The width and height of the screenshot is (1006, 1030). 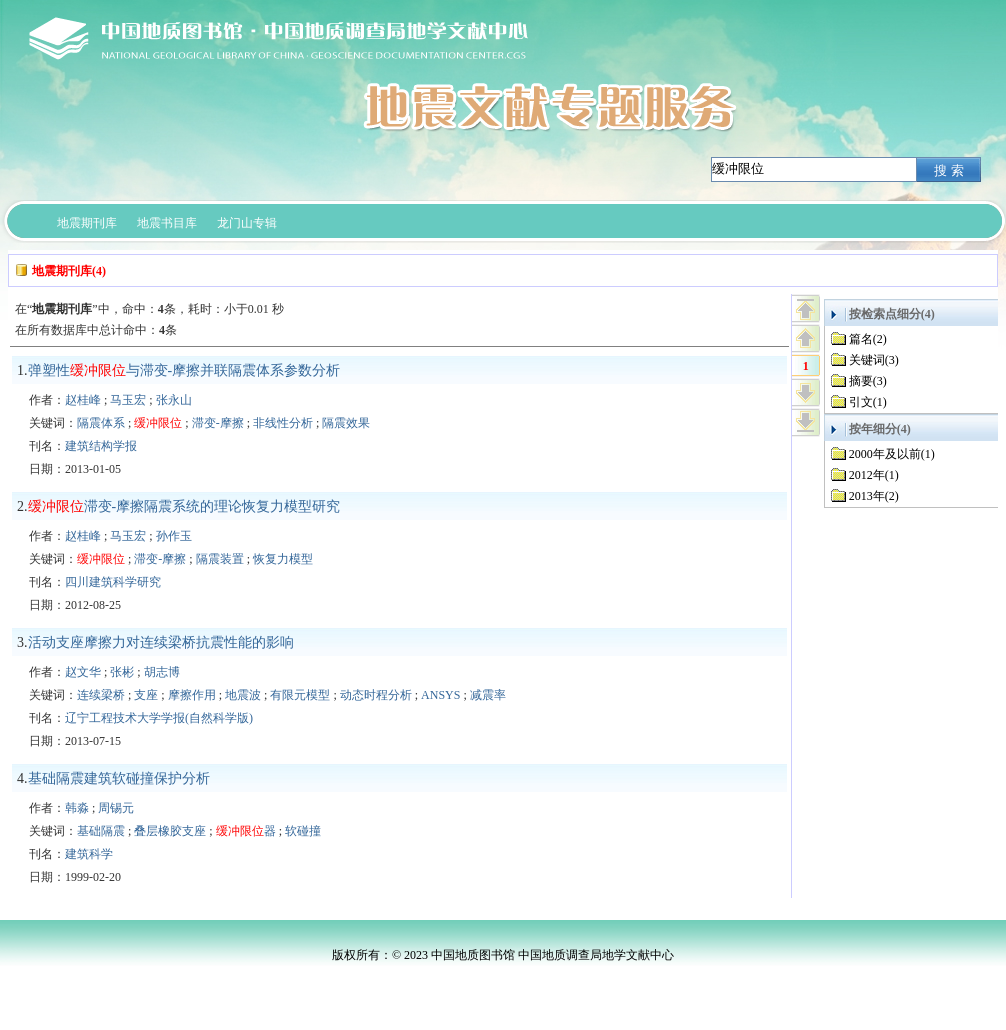 What do you see at coordinates (128, 400) in the screenshot?
I see `马玉宏` at bounding box center [128, 400].